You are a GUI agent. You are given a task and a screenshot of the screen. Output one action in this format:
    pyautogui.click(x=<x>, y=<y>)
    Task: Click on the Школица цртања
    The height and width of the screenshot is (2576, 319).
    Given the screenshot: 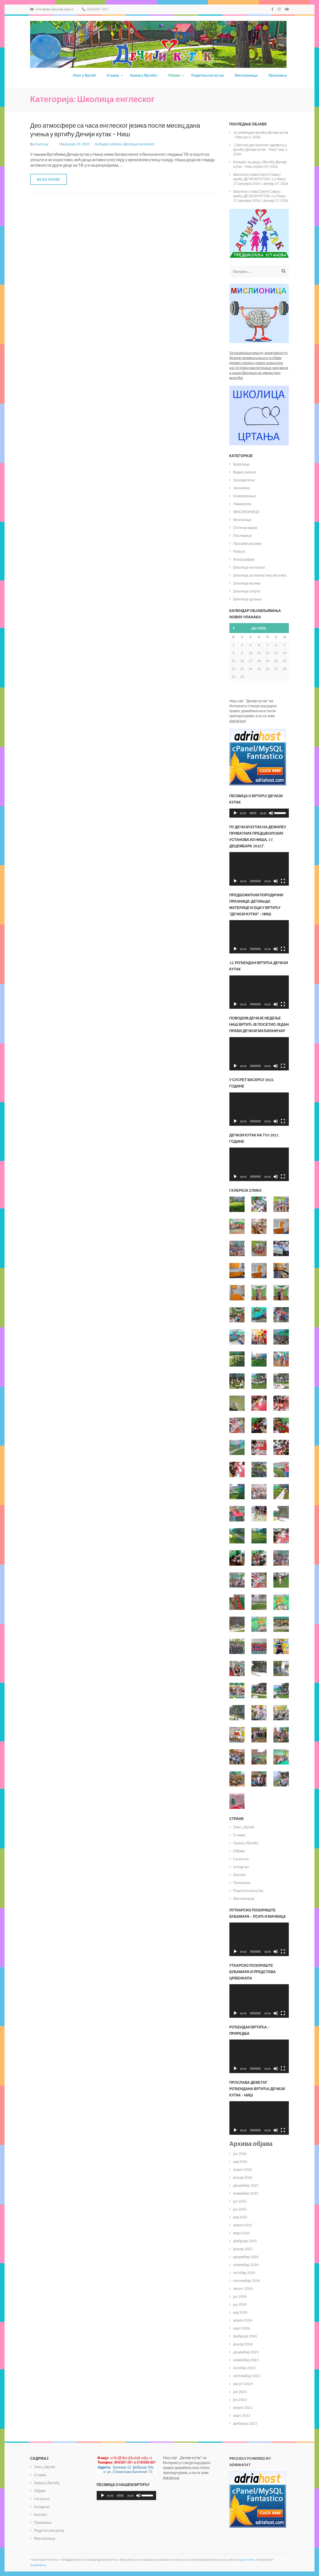 What is the action you would take?
    pyautogui.click(x=247, y=599)
    